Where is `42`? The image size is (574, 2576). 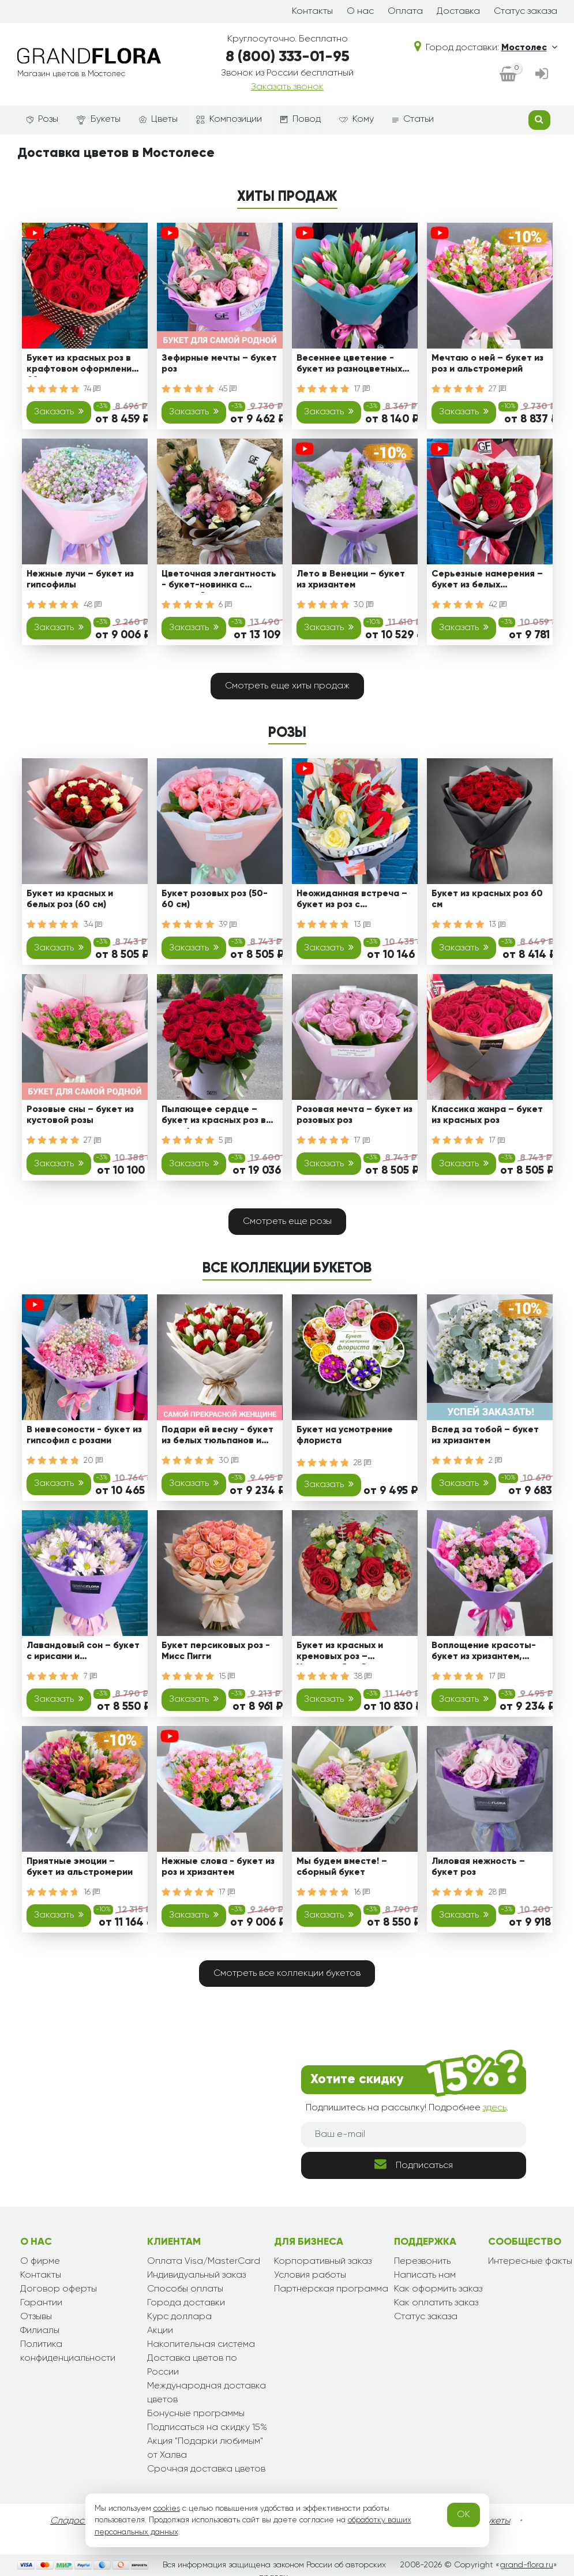 42 is located at coordinates (498, 605).